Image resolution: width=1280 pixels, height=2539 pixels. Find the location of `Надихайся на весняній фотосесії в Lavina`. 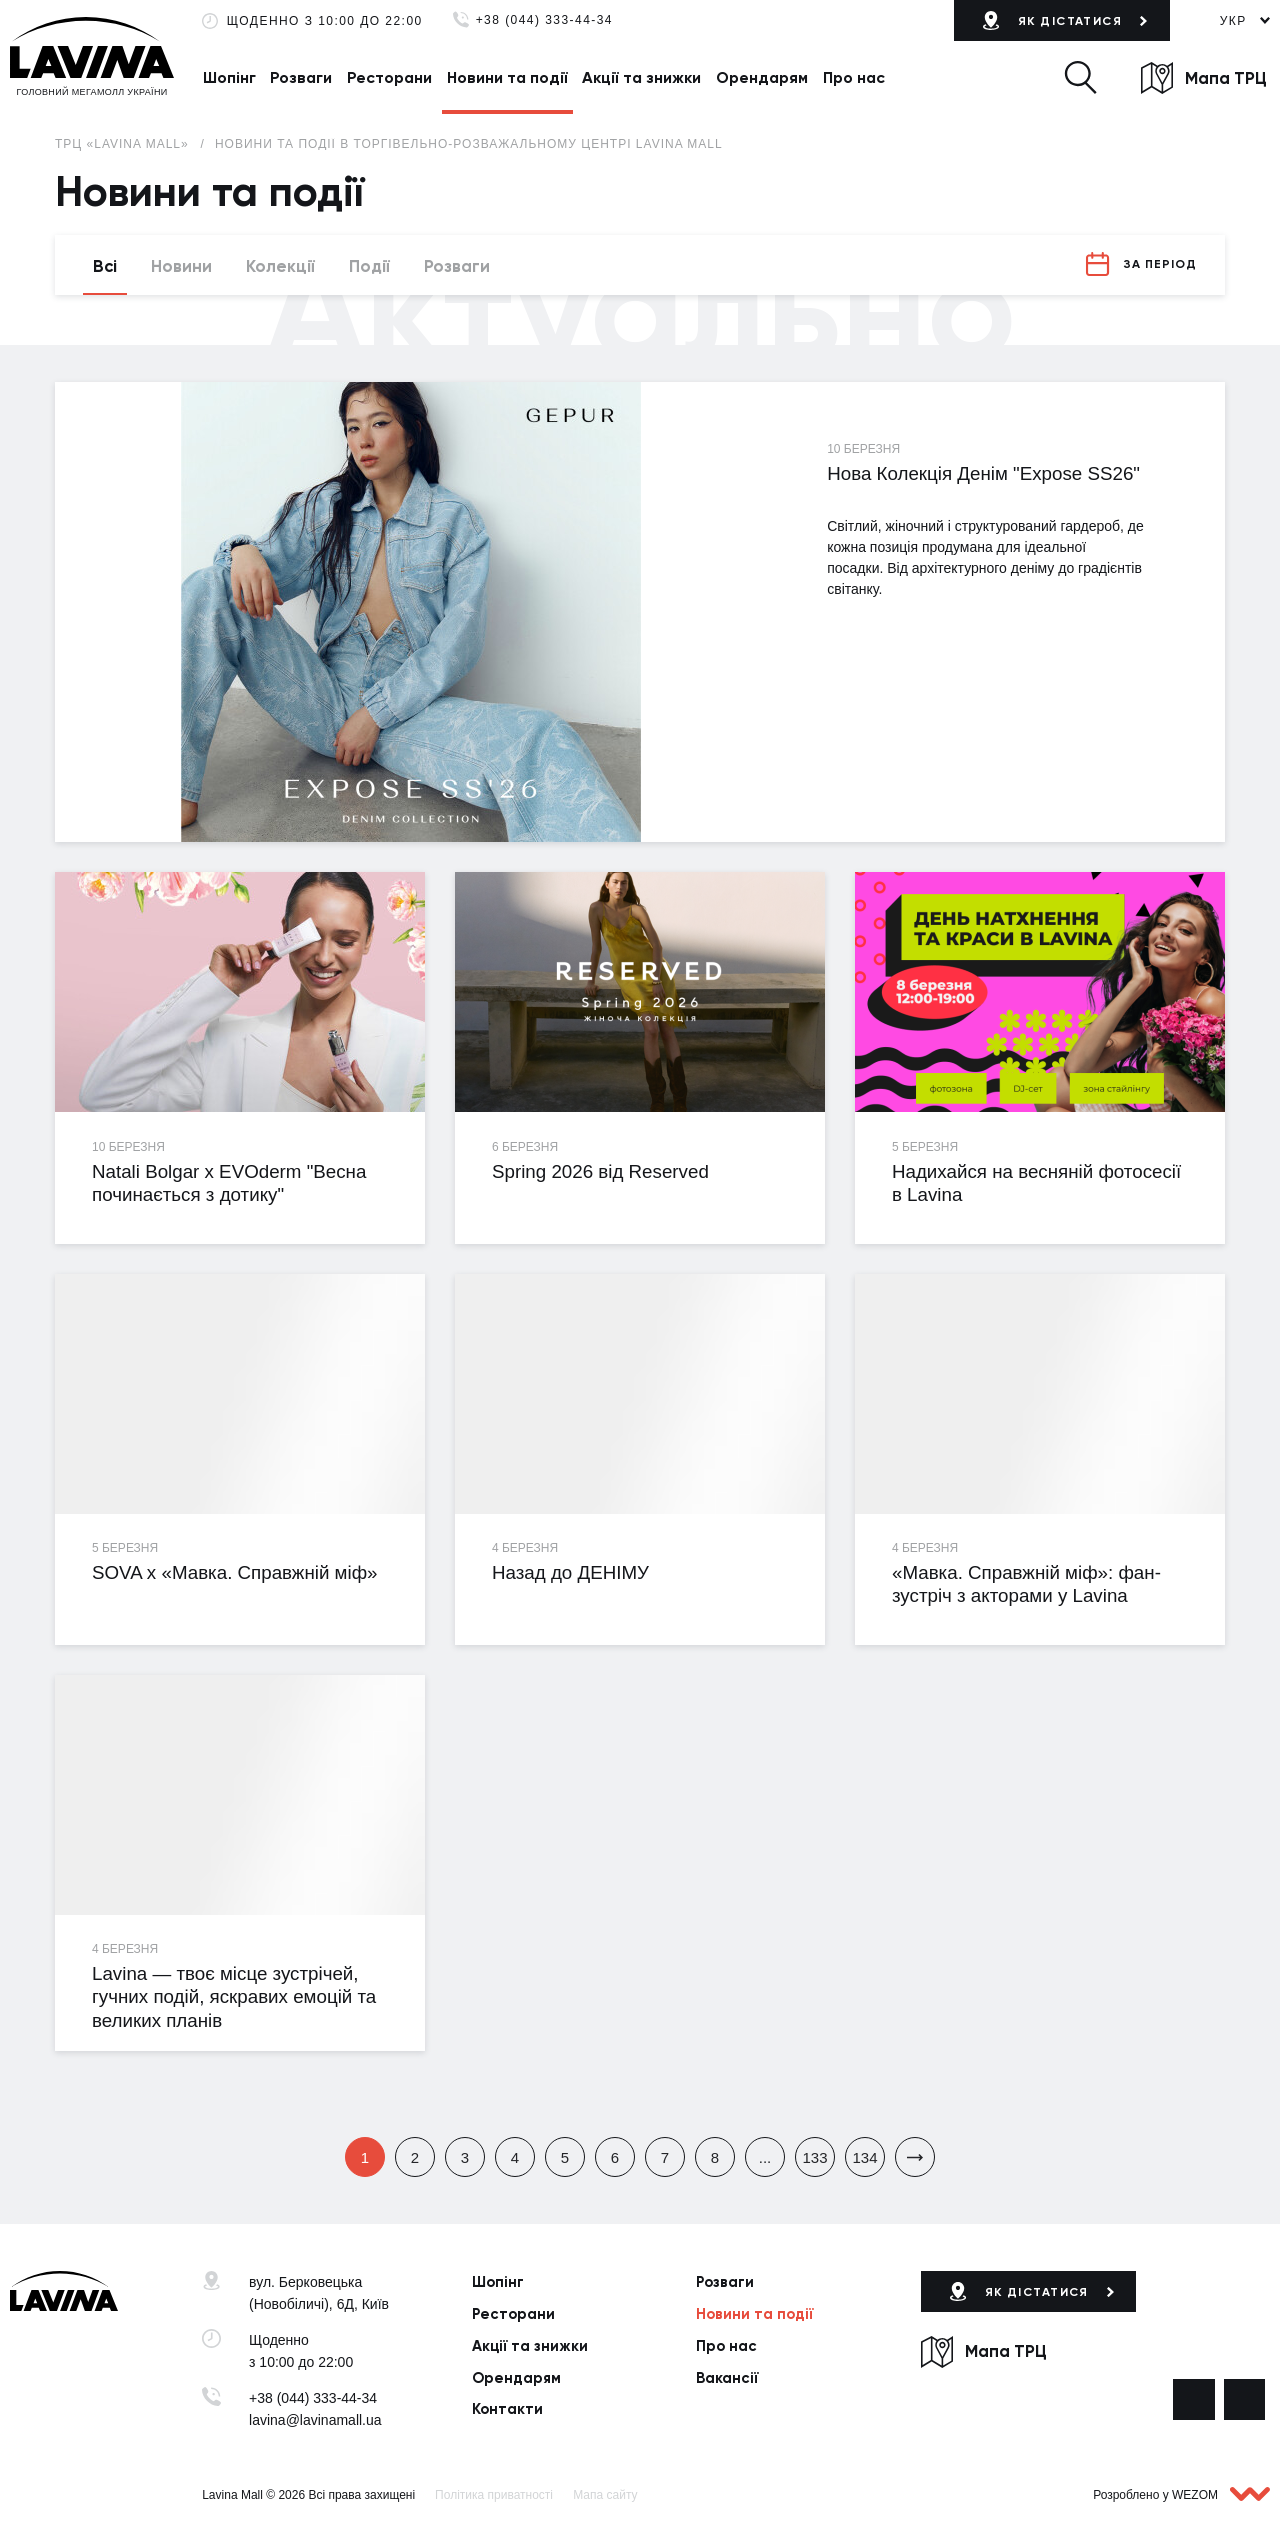

Надихайся на весняній фотосесії в Lavina is located at coordinates (1036, 1183).